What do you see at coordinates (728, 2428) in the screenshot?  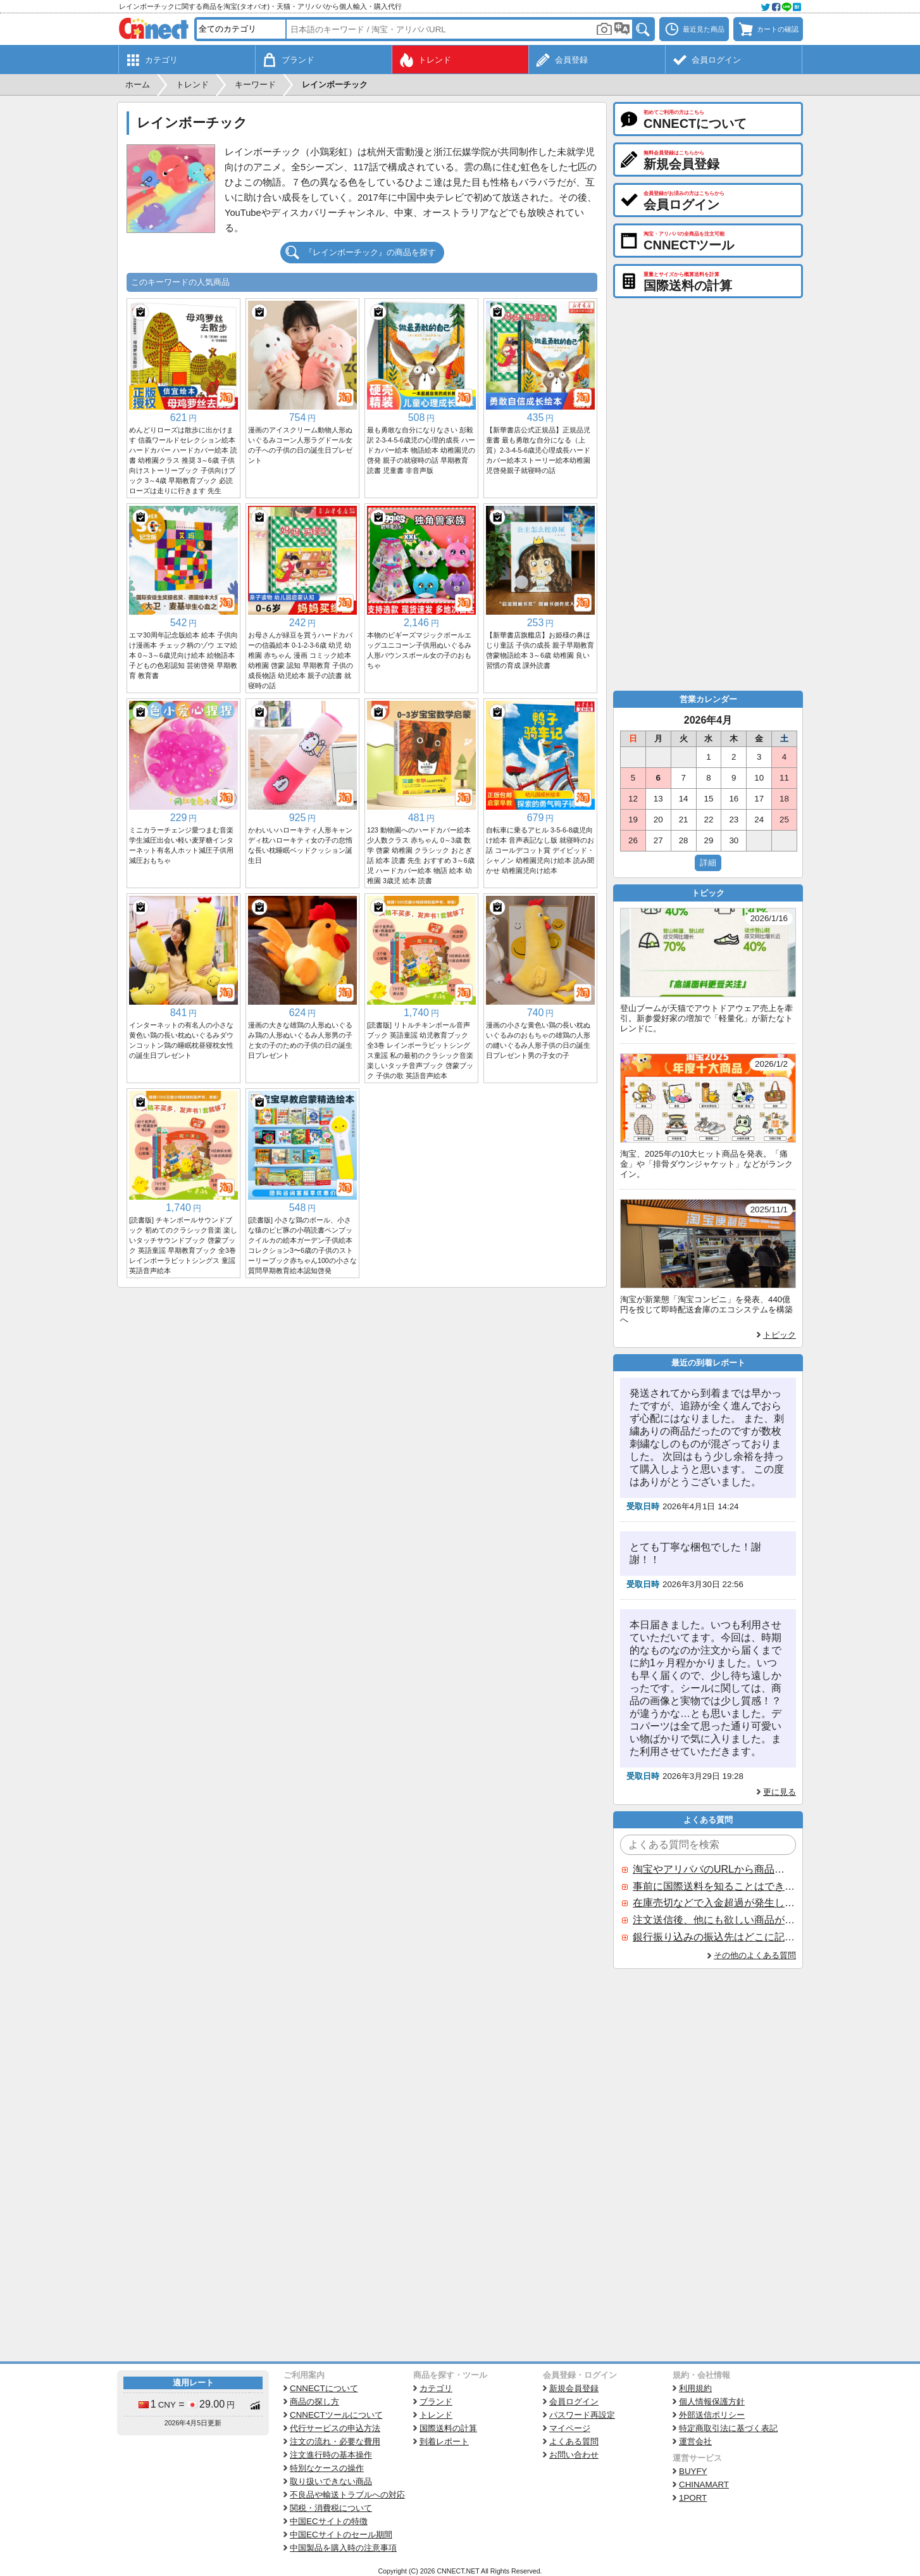 I see `特定商取引法に基づく表記` at bounding box center [728, 2428].